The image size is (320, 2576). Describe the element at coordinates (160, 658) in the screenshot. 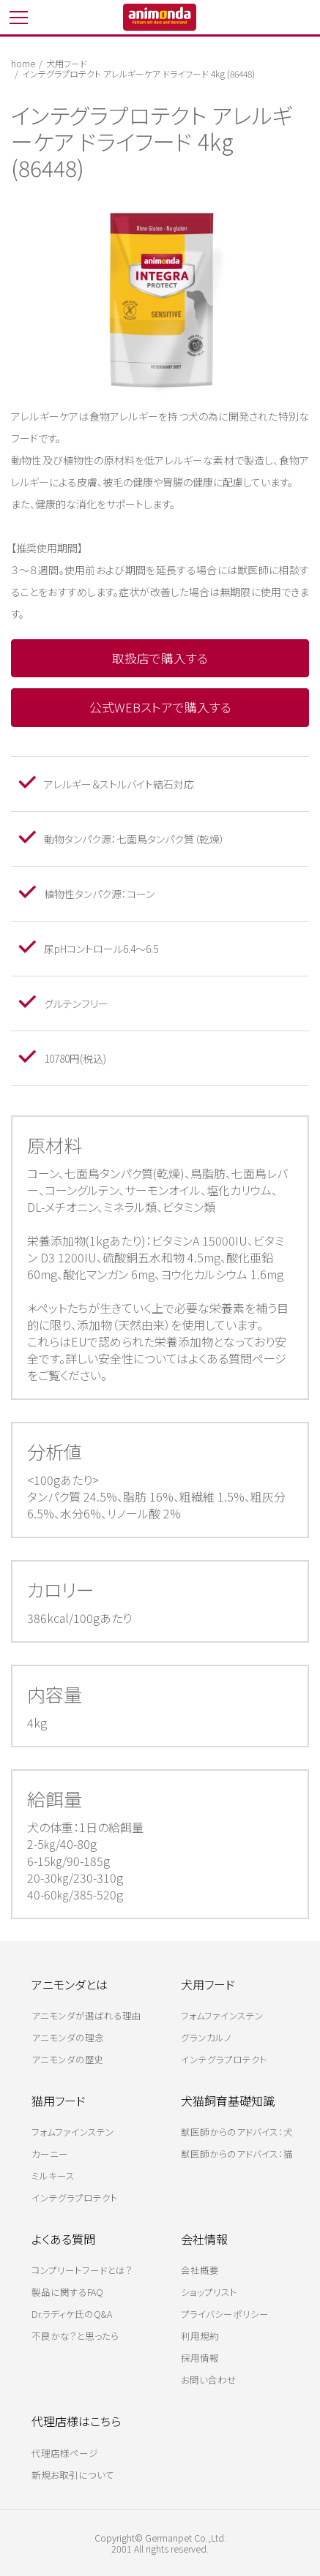

I see `取扱店で購入する` at that location.